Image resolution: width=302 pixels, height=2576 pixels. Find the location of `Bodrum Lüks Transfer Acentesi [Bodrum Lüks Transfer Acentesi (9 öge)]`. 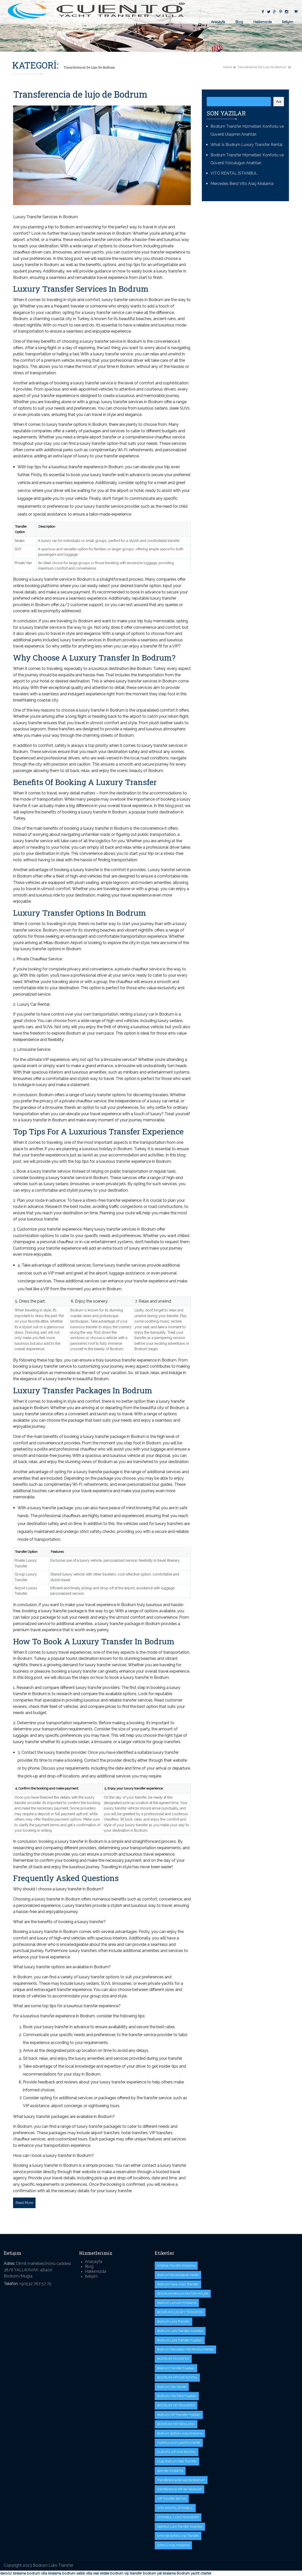

Bodrum Lüks Transfer Acentesi [Bodrum Lüks Transfer Acentesi (9 öge)] is located at coordinates (180, 2331).